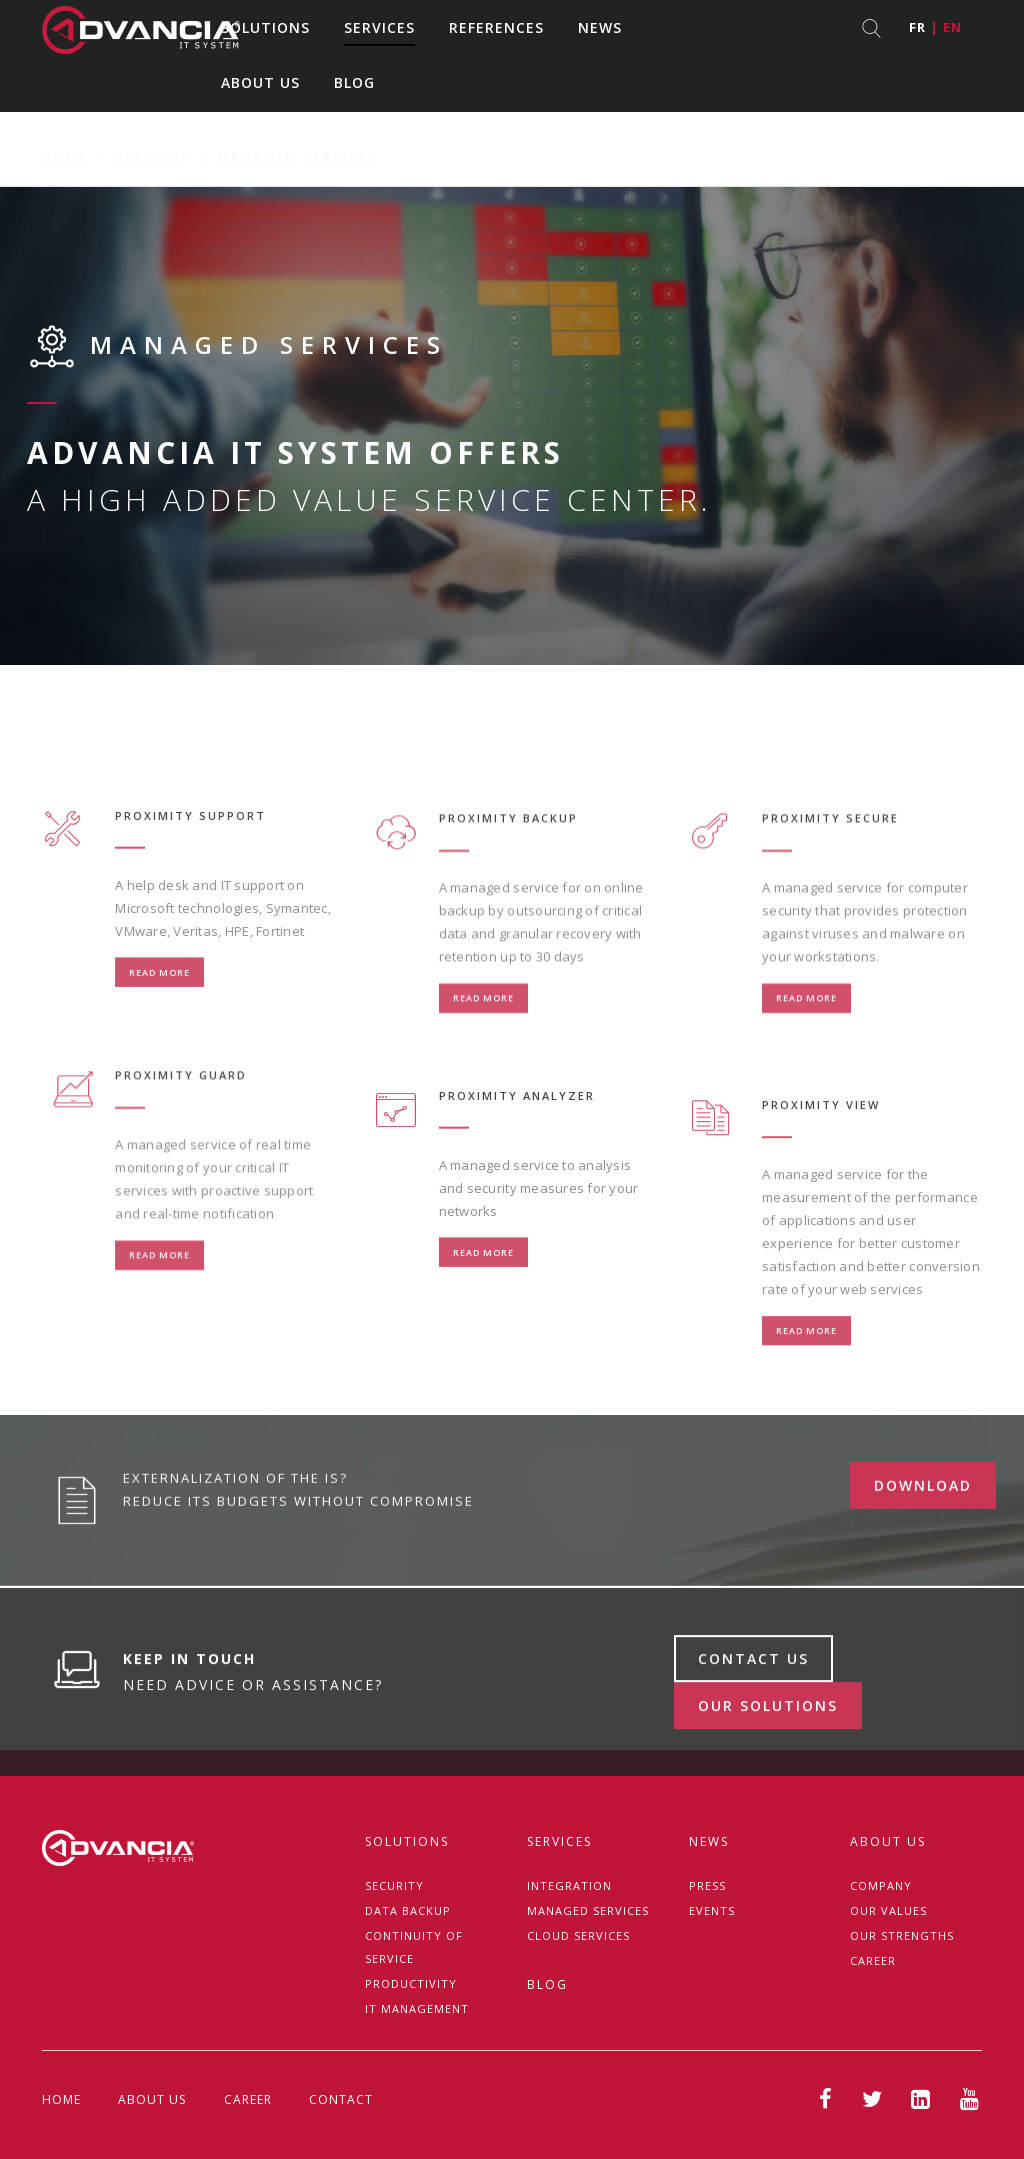  I want to click on Events, so click(712, 1910).